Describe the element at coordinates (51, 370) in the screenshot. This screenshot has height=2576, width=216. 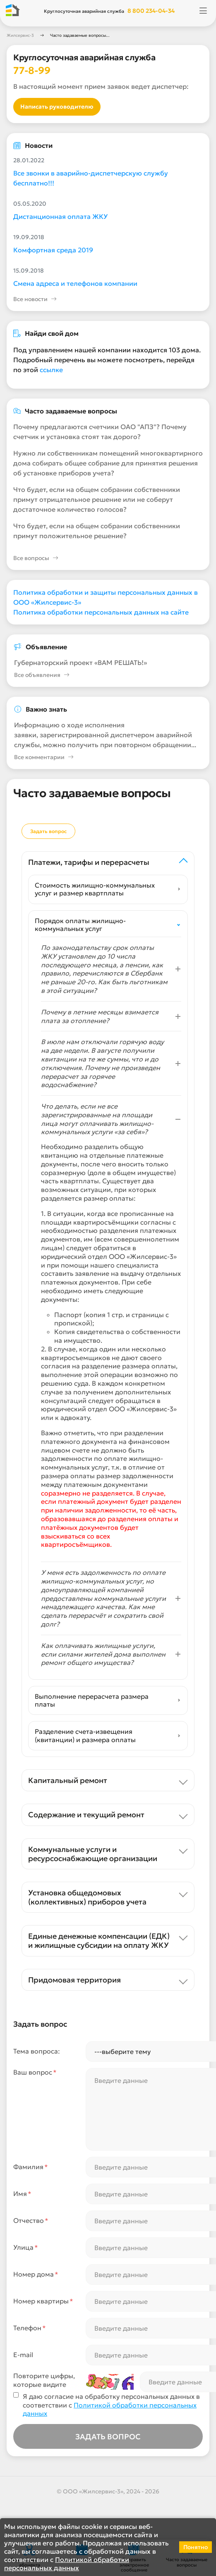
I see `ссылке` at that location.